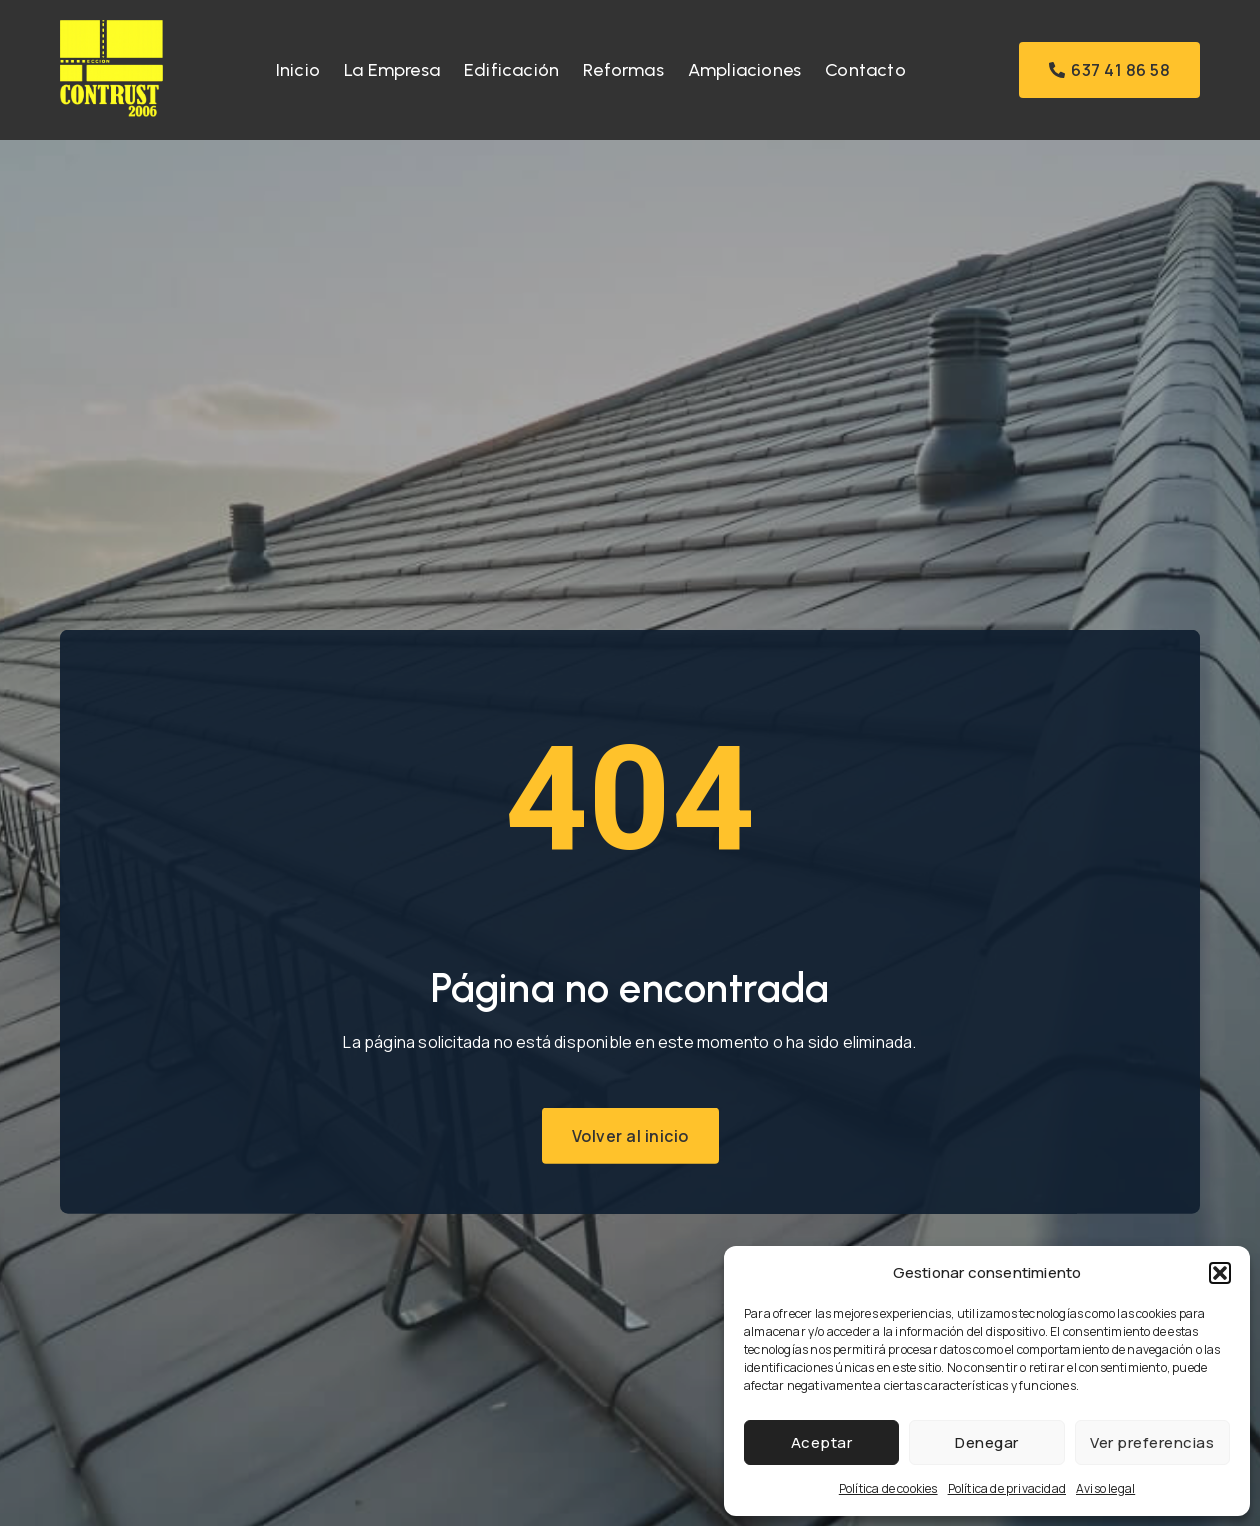 The height and width of the screenshot is (1526, 1260). I want to click on La Empresa, so click(392, 70).